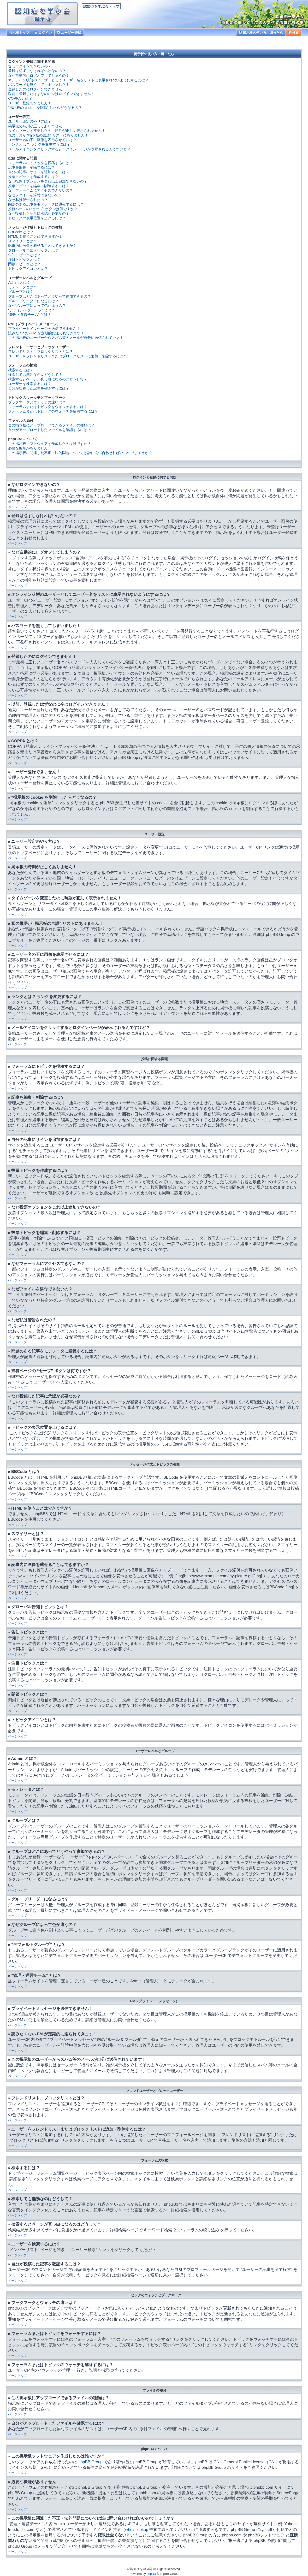 The height and width of the screenshot is (2576, 308). I want to click on パスワードを無くしてしまいました！, so click(38, 85).